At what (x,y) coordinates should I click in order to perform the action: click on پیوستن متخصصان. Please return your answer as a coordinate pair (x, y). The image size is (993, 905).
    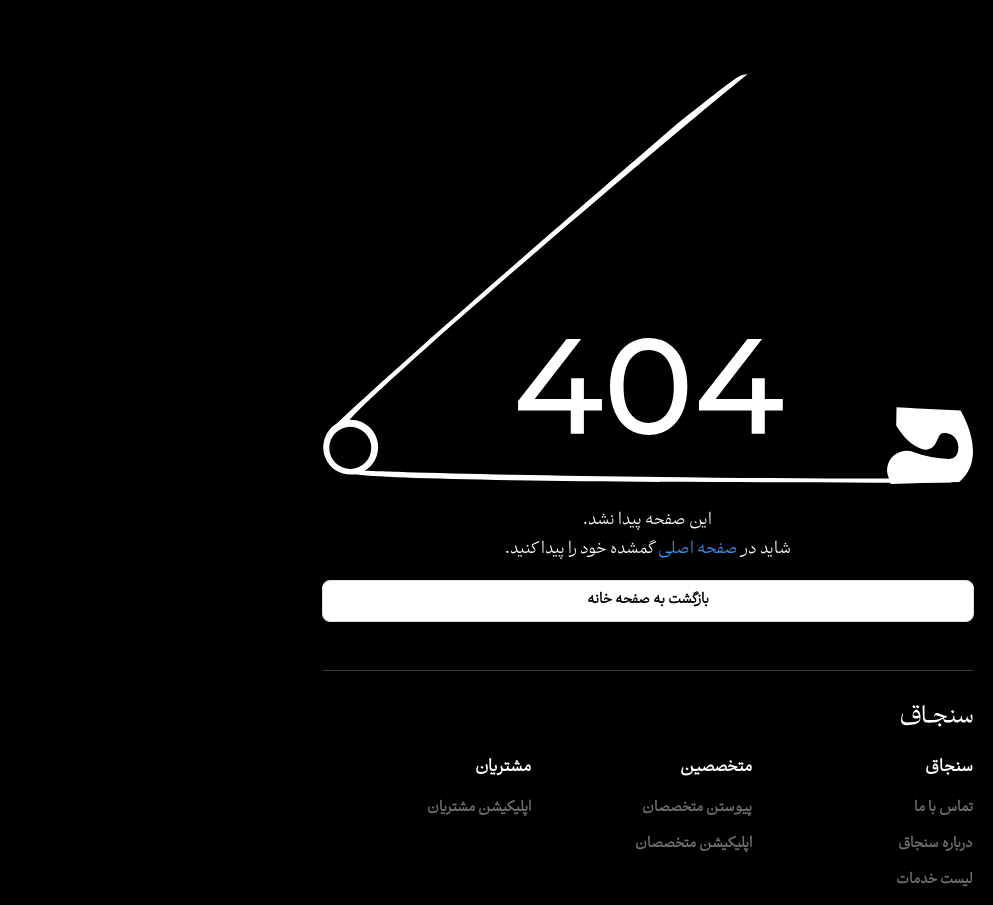
    Looking at the image, I should click on (546, 808).